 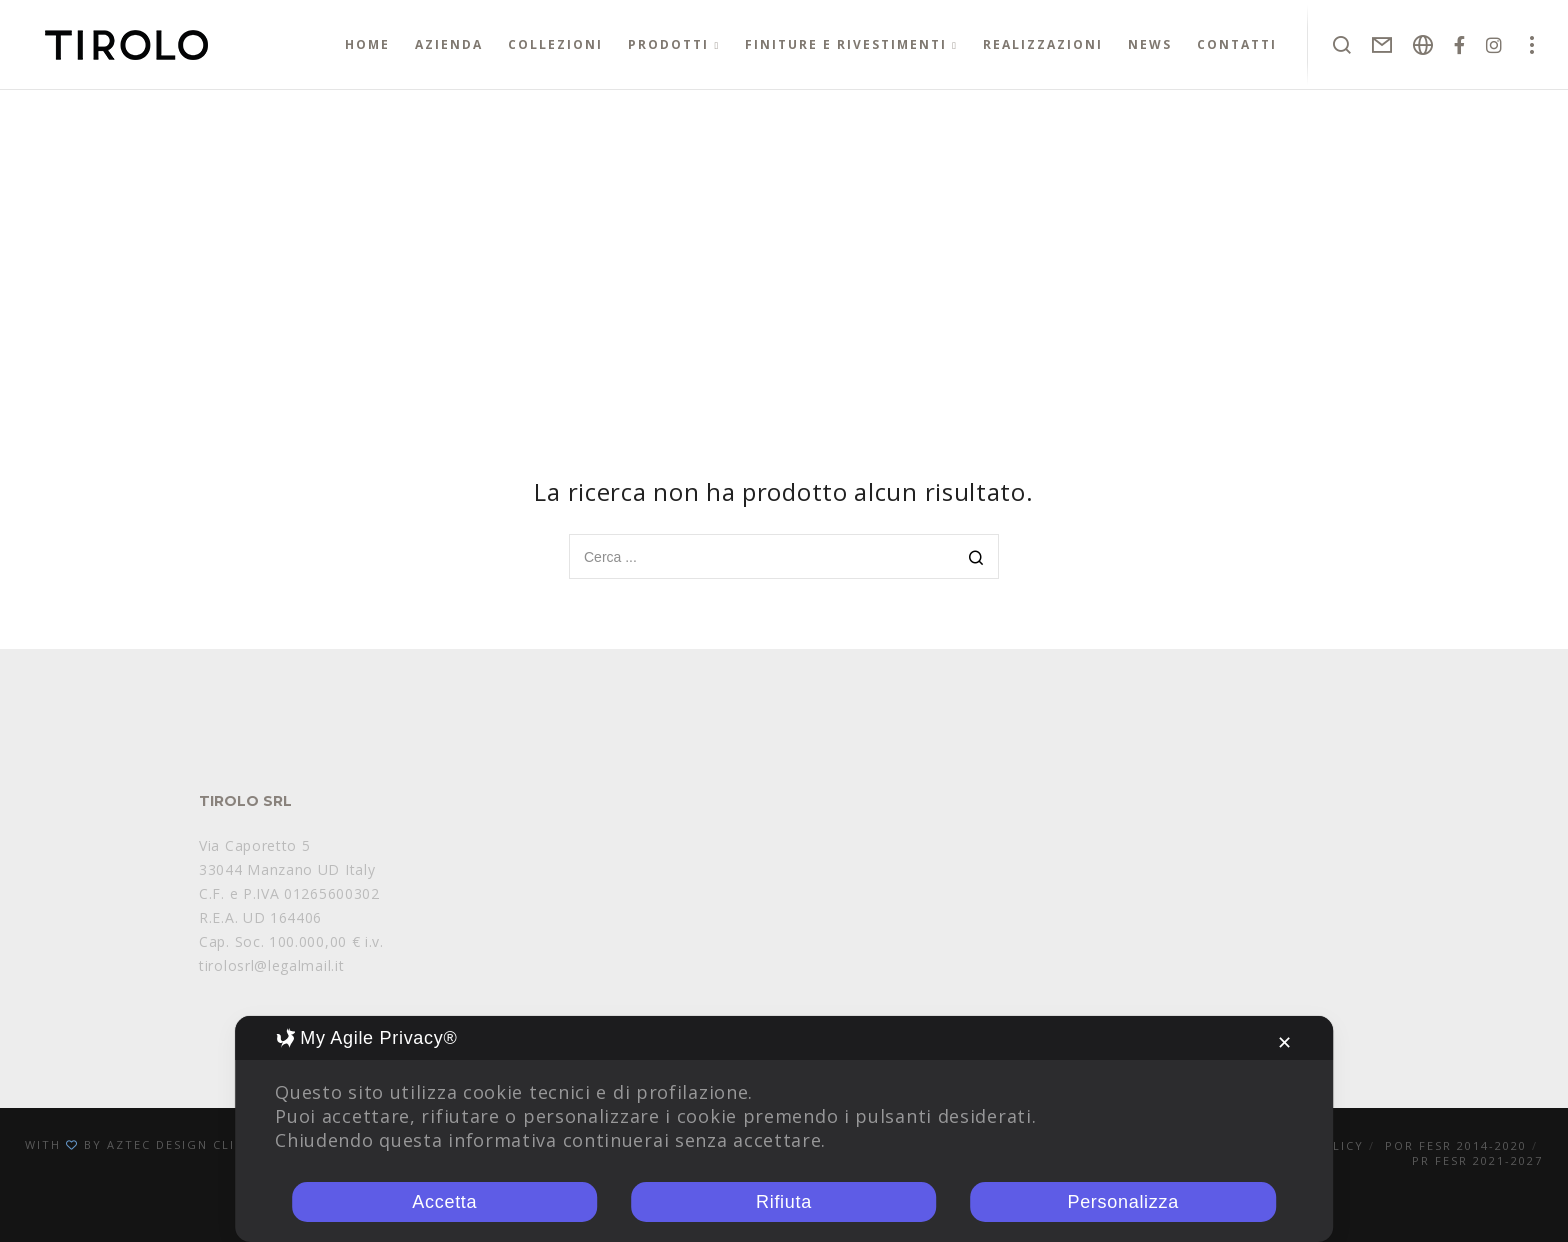 I want to click on Accetta [button], so click(x=444, y=1202).